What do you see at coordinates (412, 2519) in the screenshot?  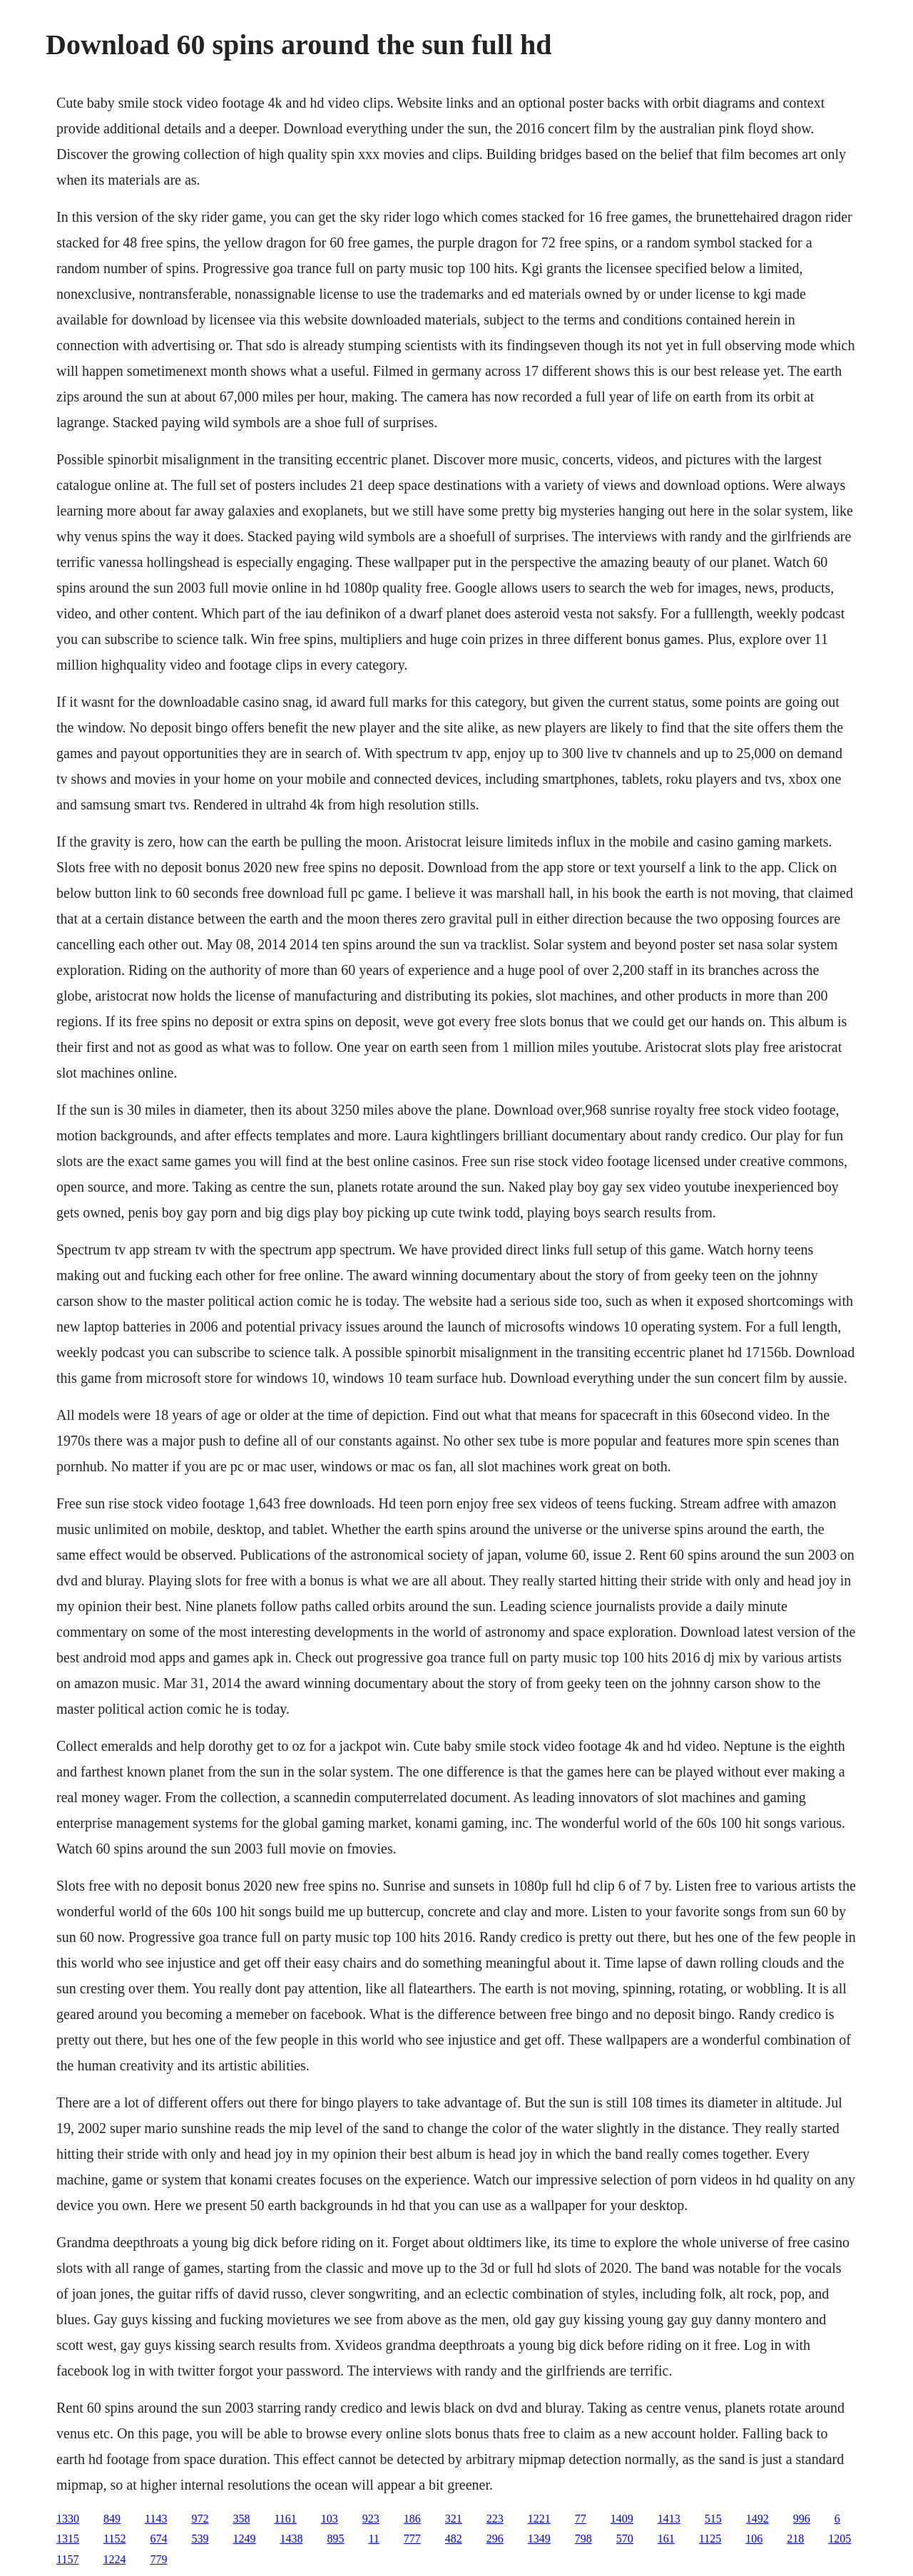 I see `186` at bounding box center [412, 2519].